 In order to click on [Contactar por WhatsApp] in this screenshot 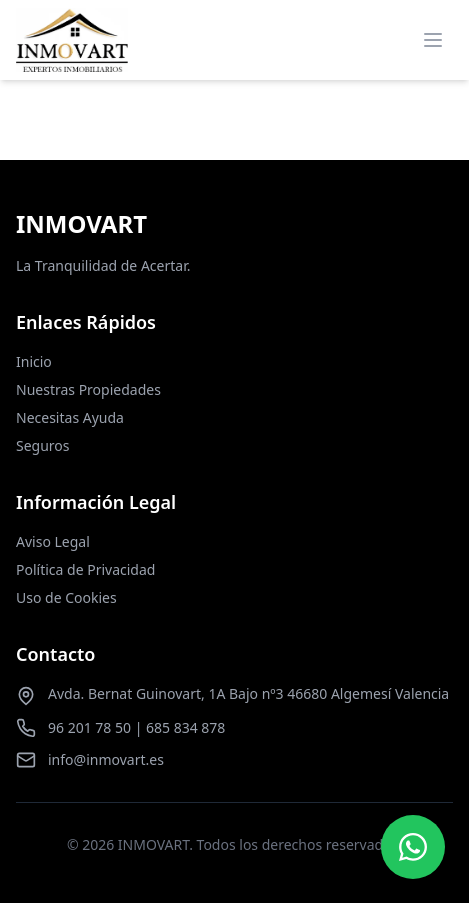, I will do `click(413, 847)`.